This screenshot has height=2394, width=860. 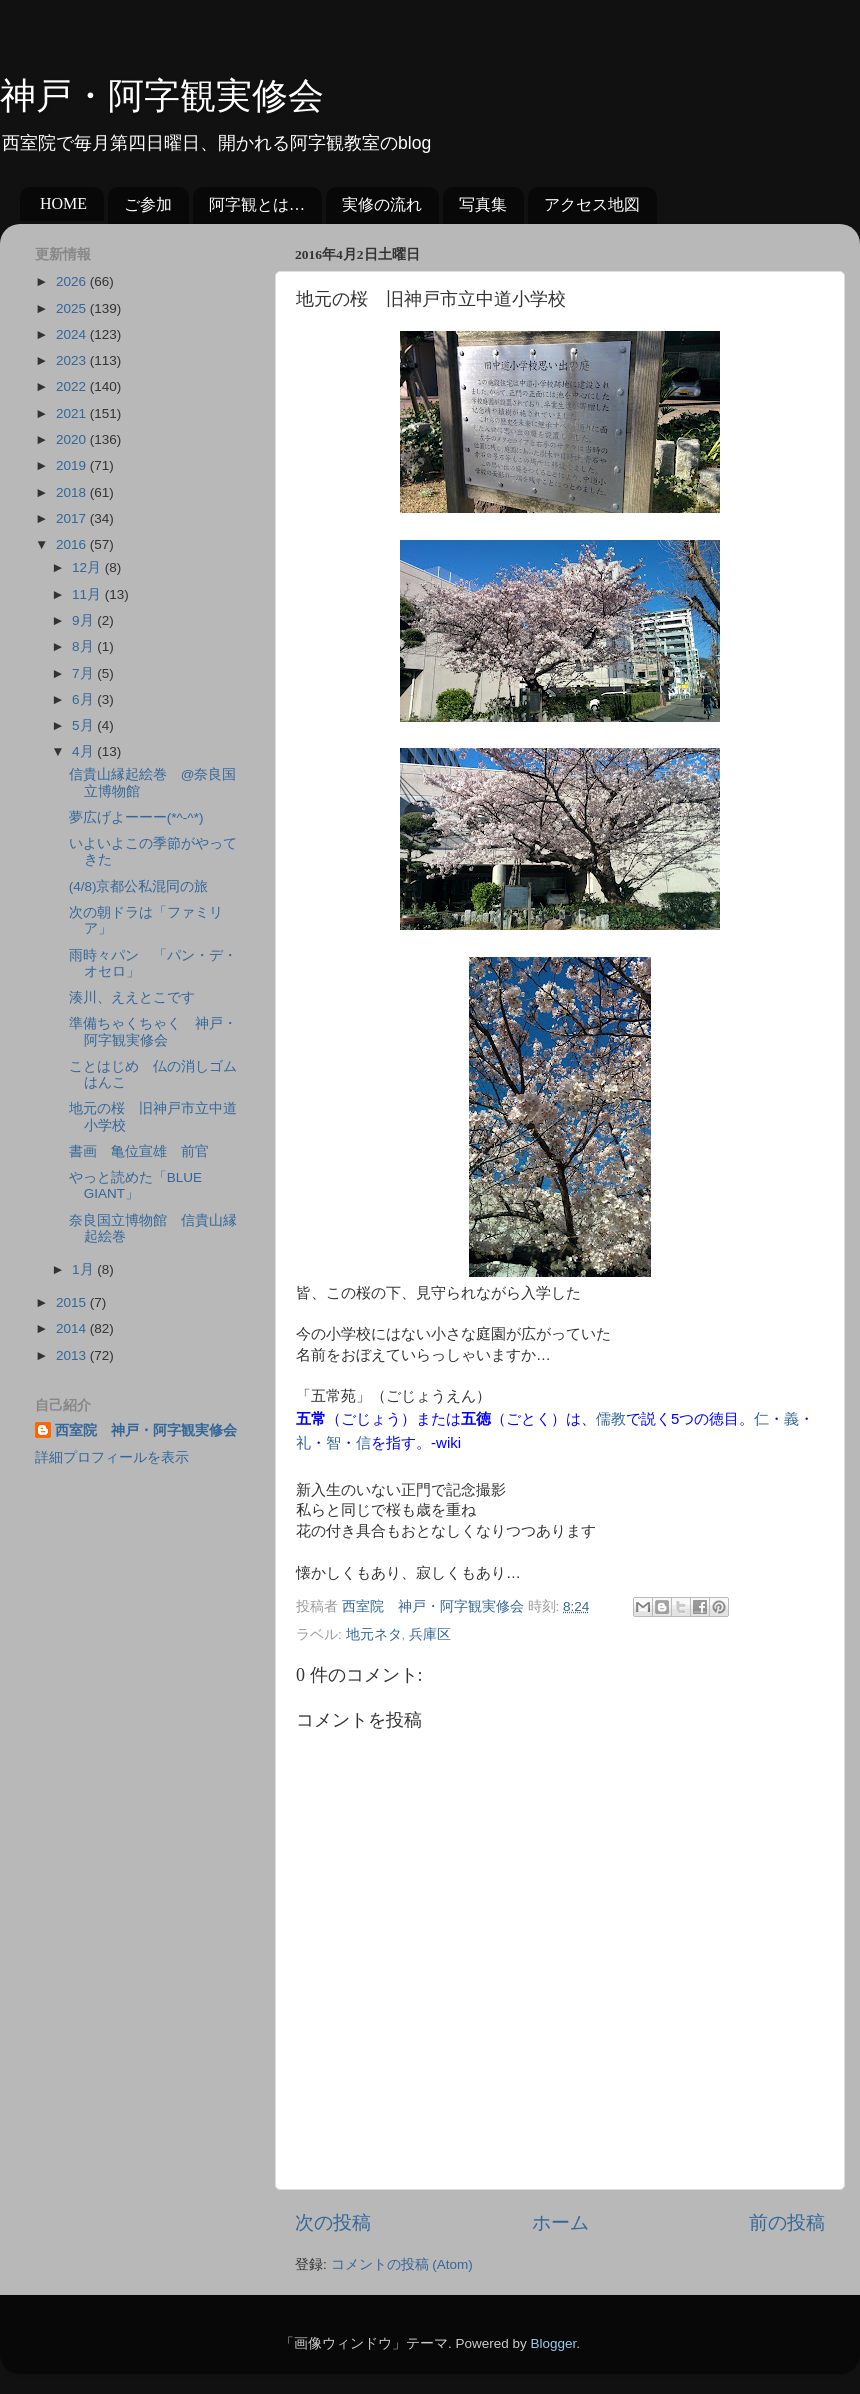 What do you see at coordinates (73, 386) in the screenshot?
I see `2022` at bounding box center [73, 386].